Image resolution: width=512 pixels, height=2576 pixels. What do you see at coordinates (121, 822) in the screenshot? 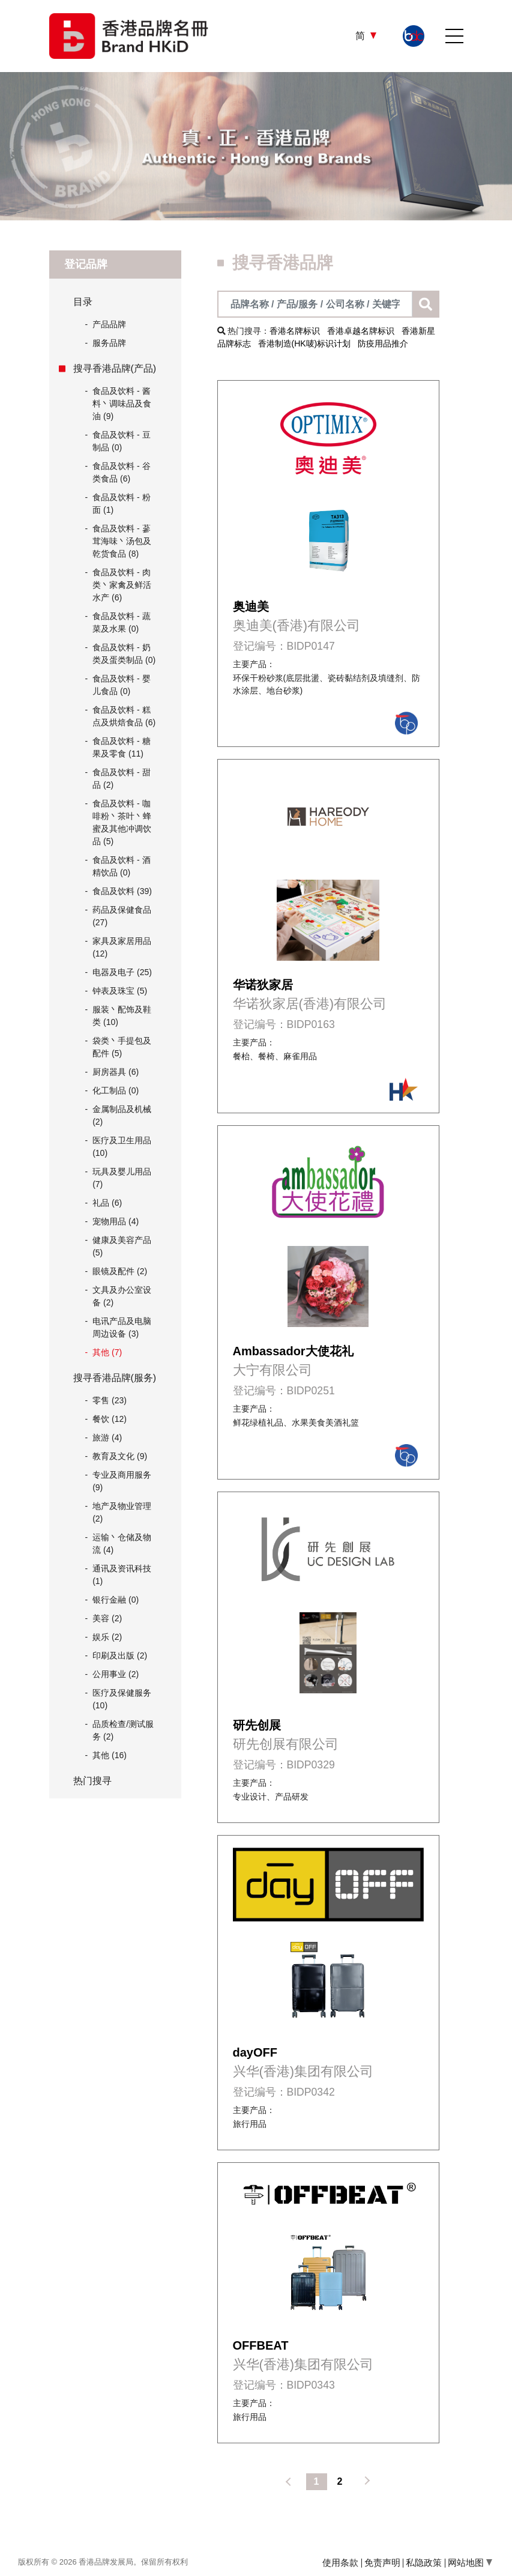
I see `食品及饮料 - 咖啡粉丶茶叶丶蜂蜜及其他冲调饮品 (5)` at bounding box center [121, 822].